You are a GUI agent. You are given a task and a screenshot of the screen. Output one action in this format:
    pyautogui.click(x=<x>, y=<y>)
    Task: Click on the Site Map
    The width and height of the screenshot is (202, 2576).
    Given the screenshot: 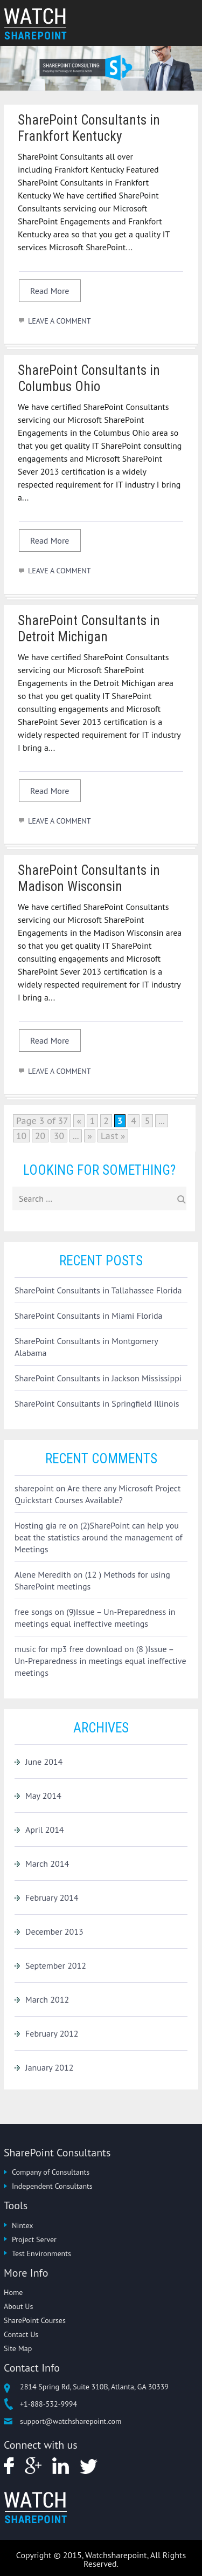 What is the action you would take?
    pyautogui.click(x=18, y=2348)
    